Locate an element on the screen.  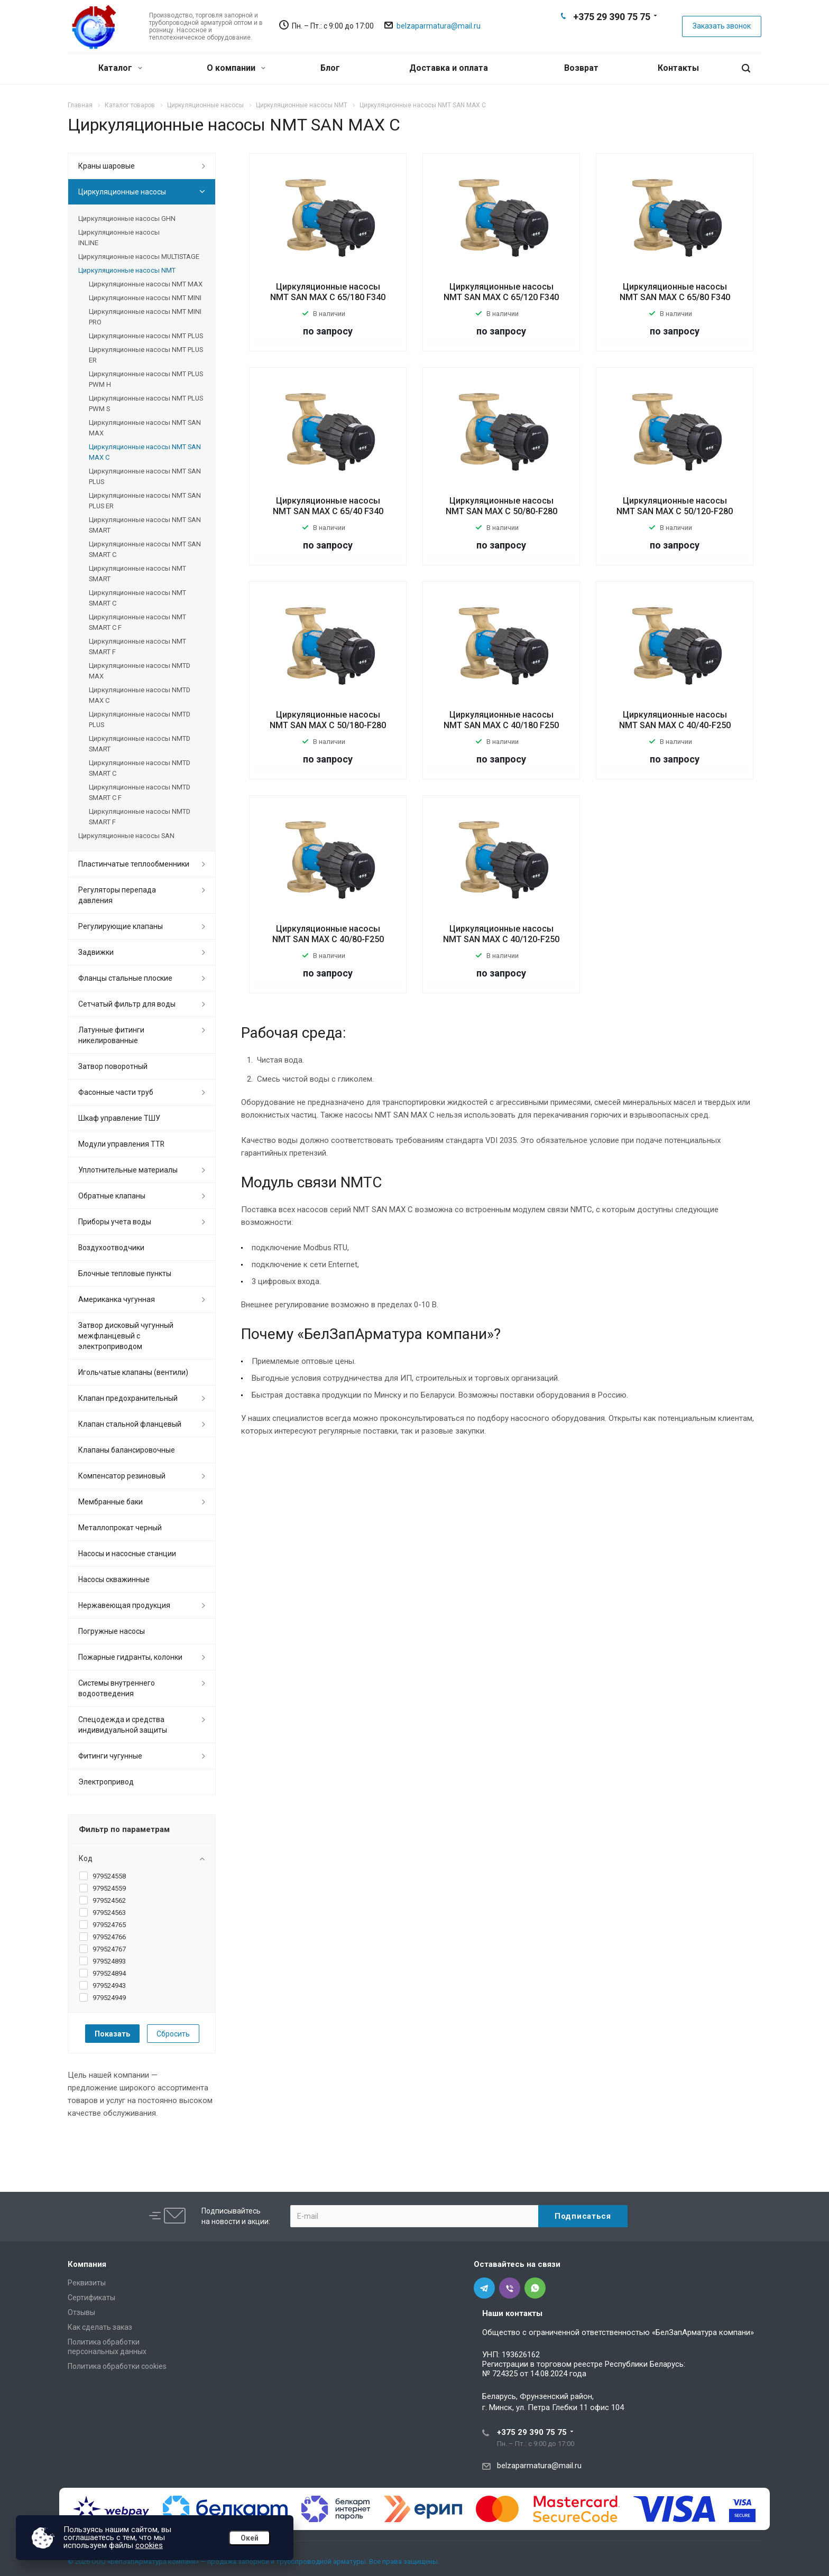
Нержавеющая продукция is located at coordinates (124, 1605).